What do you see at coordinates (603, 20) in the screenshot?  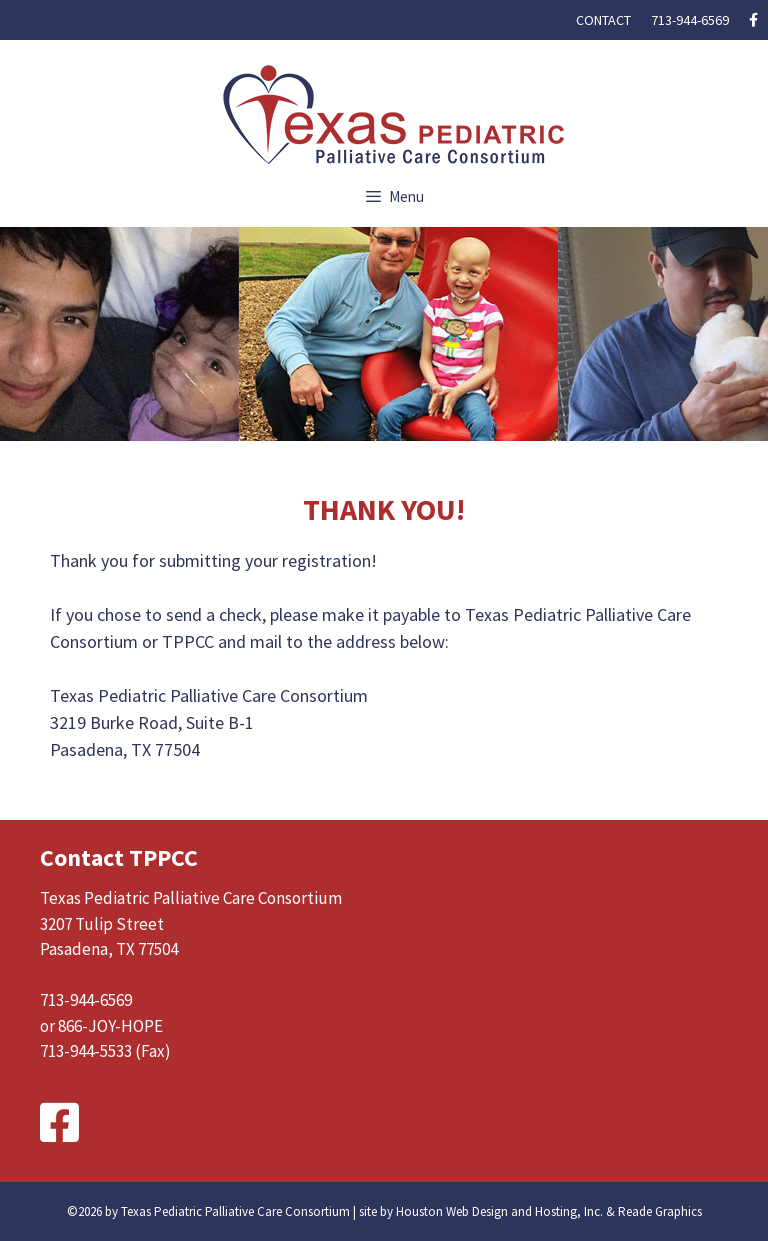 I see `Contact` at bounding box center [603, 20].